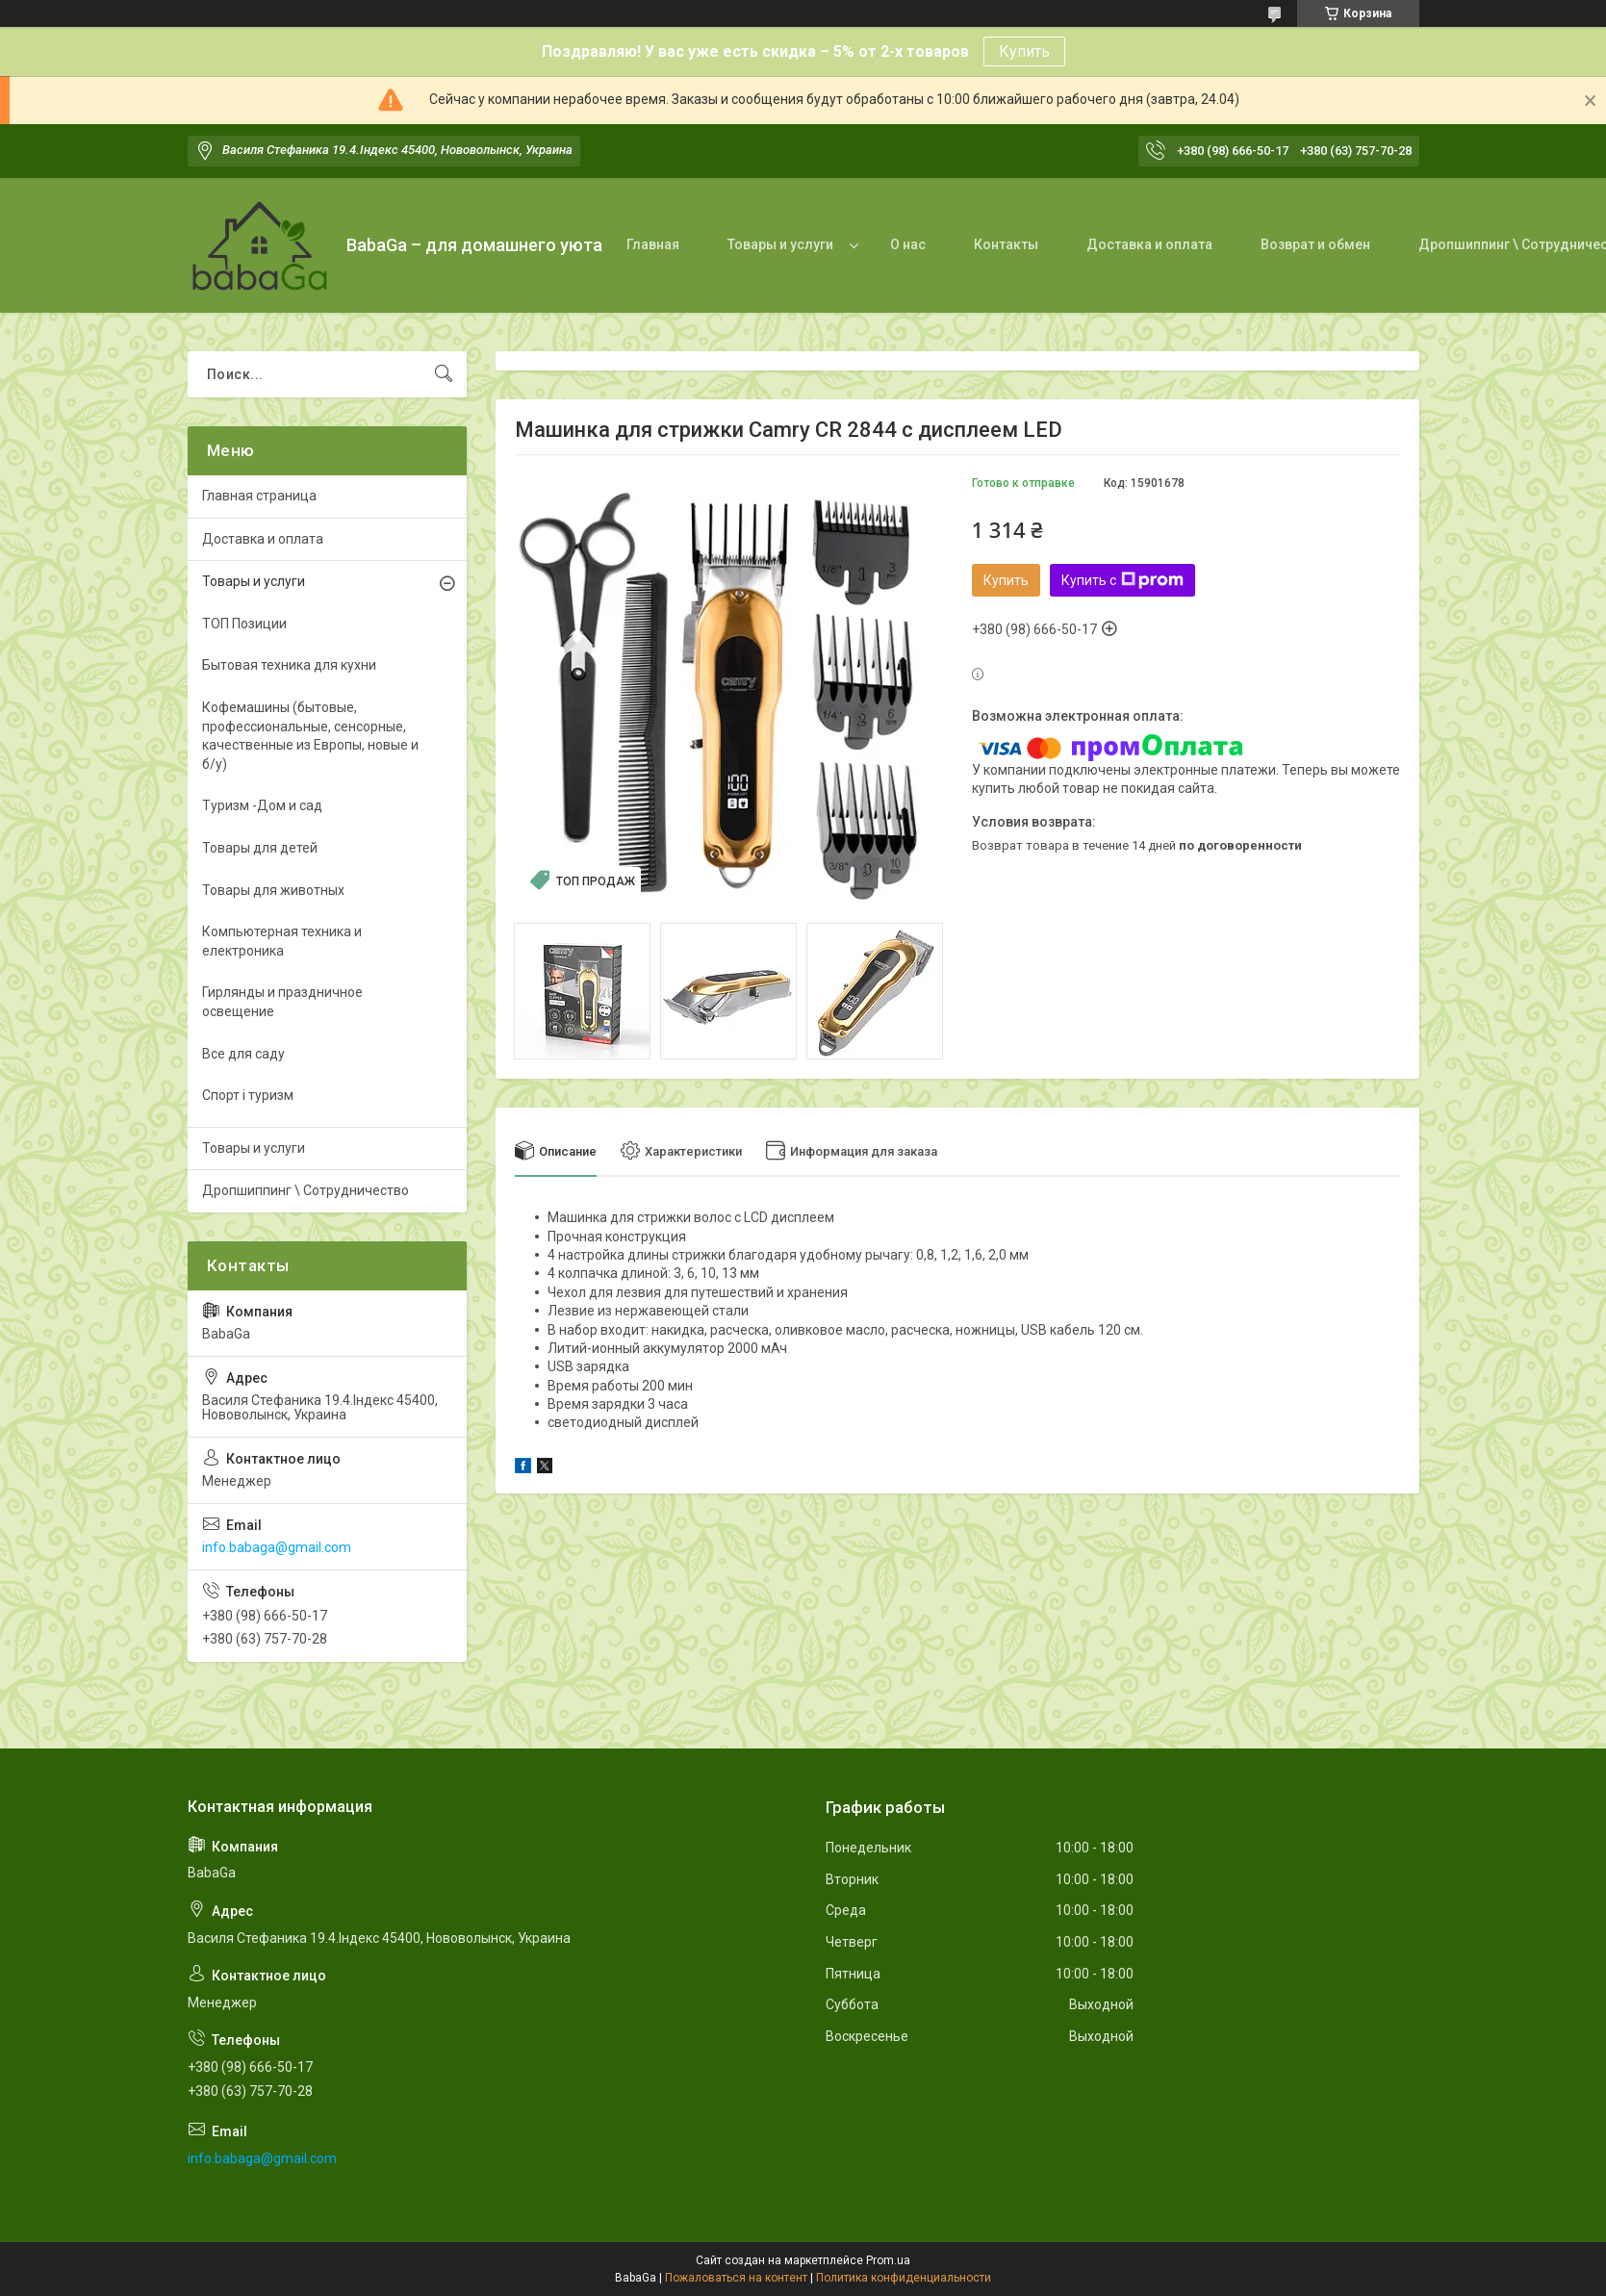 This screenshot has height=2296, width=1606. Describe the element at coordinates (262, 805) in the screenshot. I see `Туризм -Дом и сад` at that location.